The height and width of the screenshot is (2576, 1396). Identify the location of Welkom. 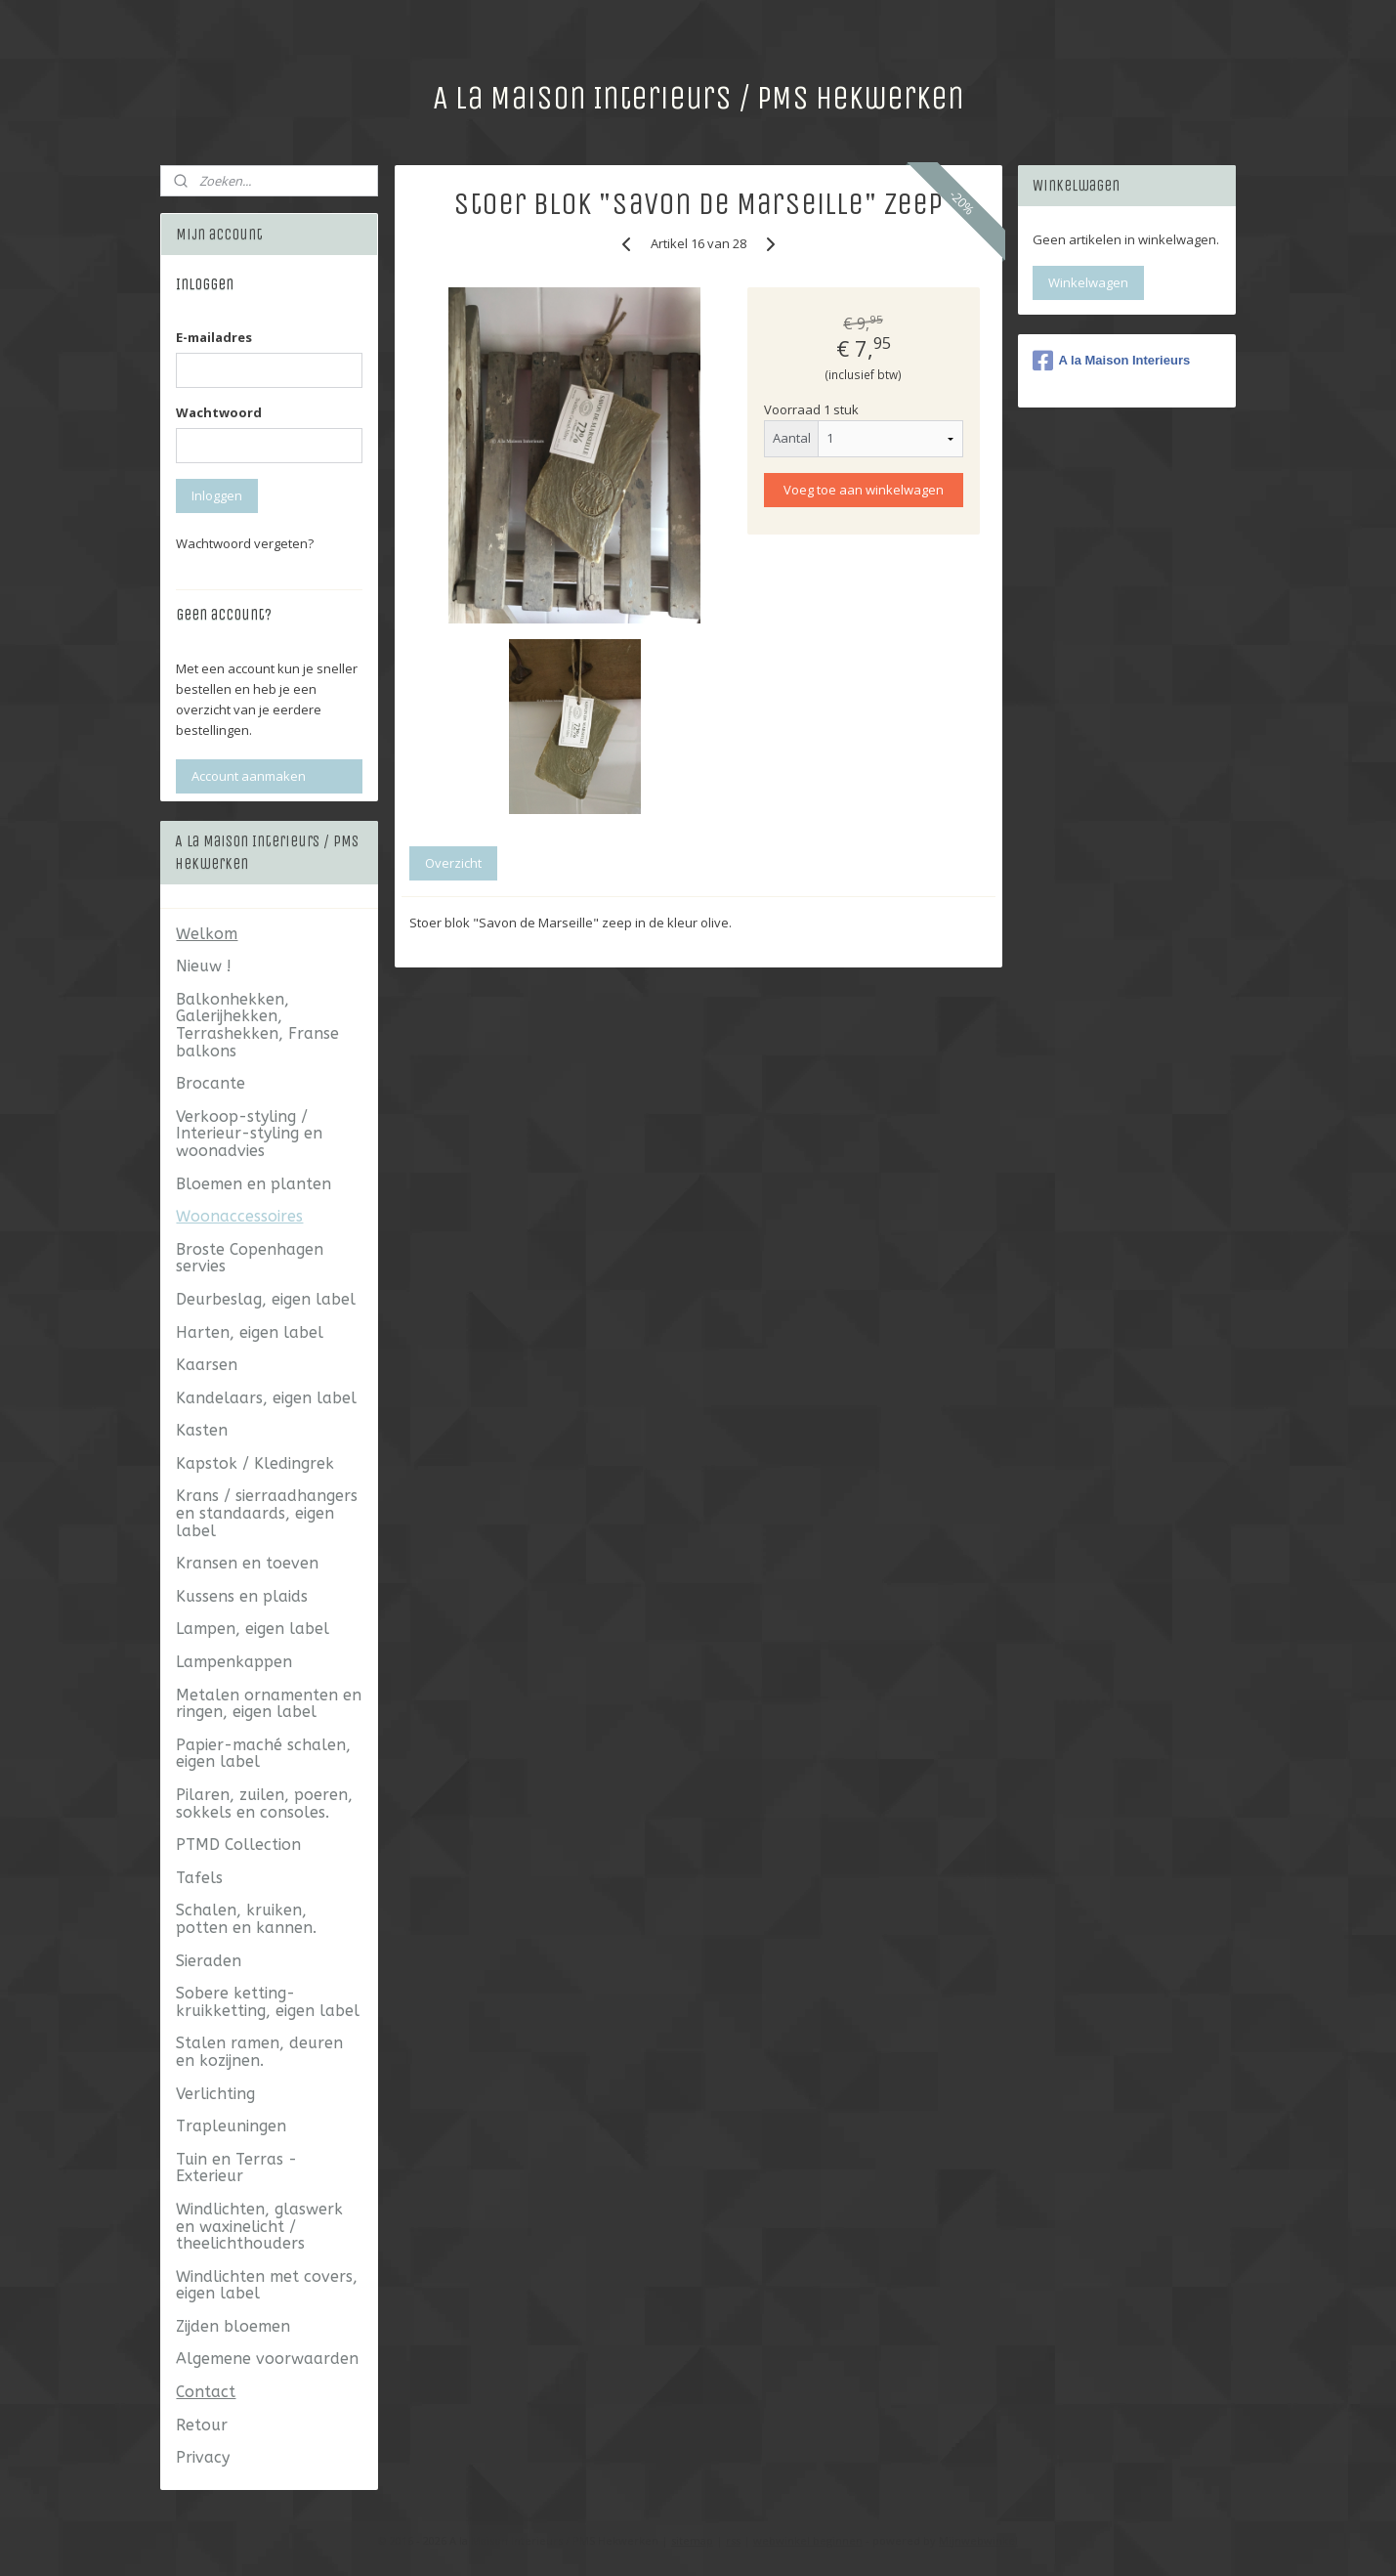
(206, 933).